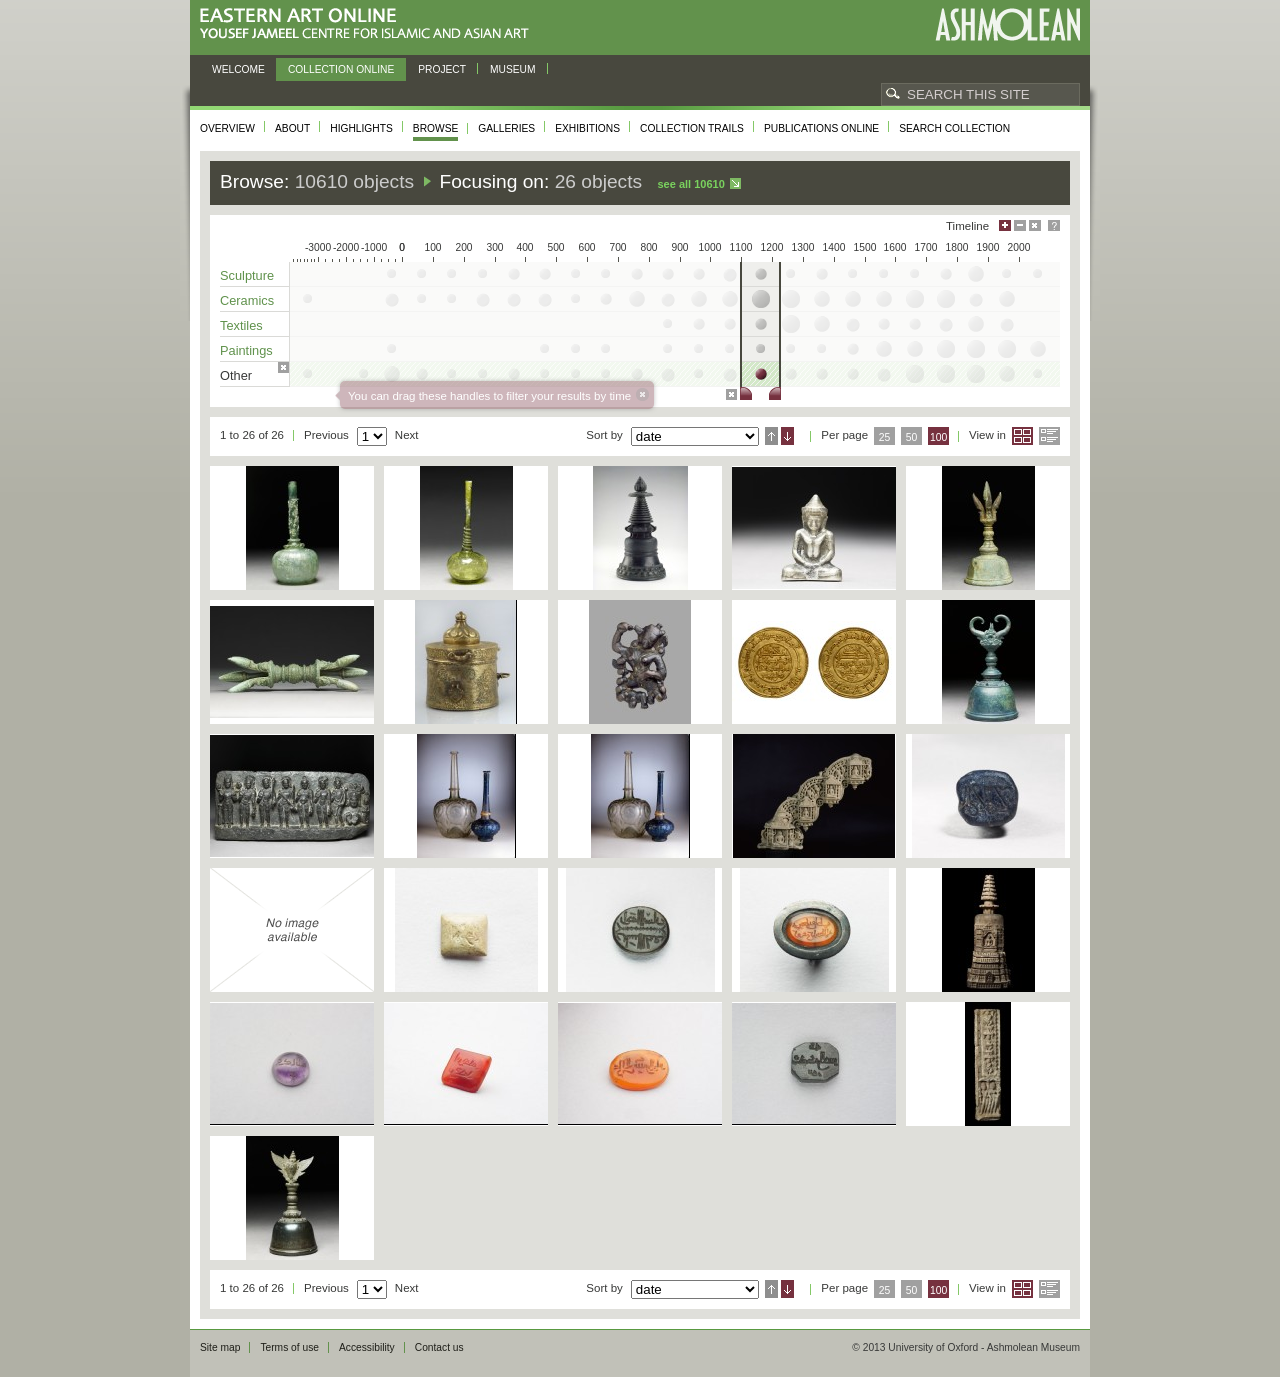 Image resolution: width=1280 pixels, height=1377 pixels. What do you see at coordinates (954, 128) in the screenshot?
I see `Search collection` at bounding box center [954, 128].